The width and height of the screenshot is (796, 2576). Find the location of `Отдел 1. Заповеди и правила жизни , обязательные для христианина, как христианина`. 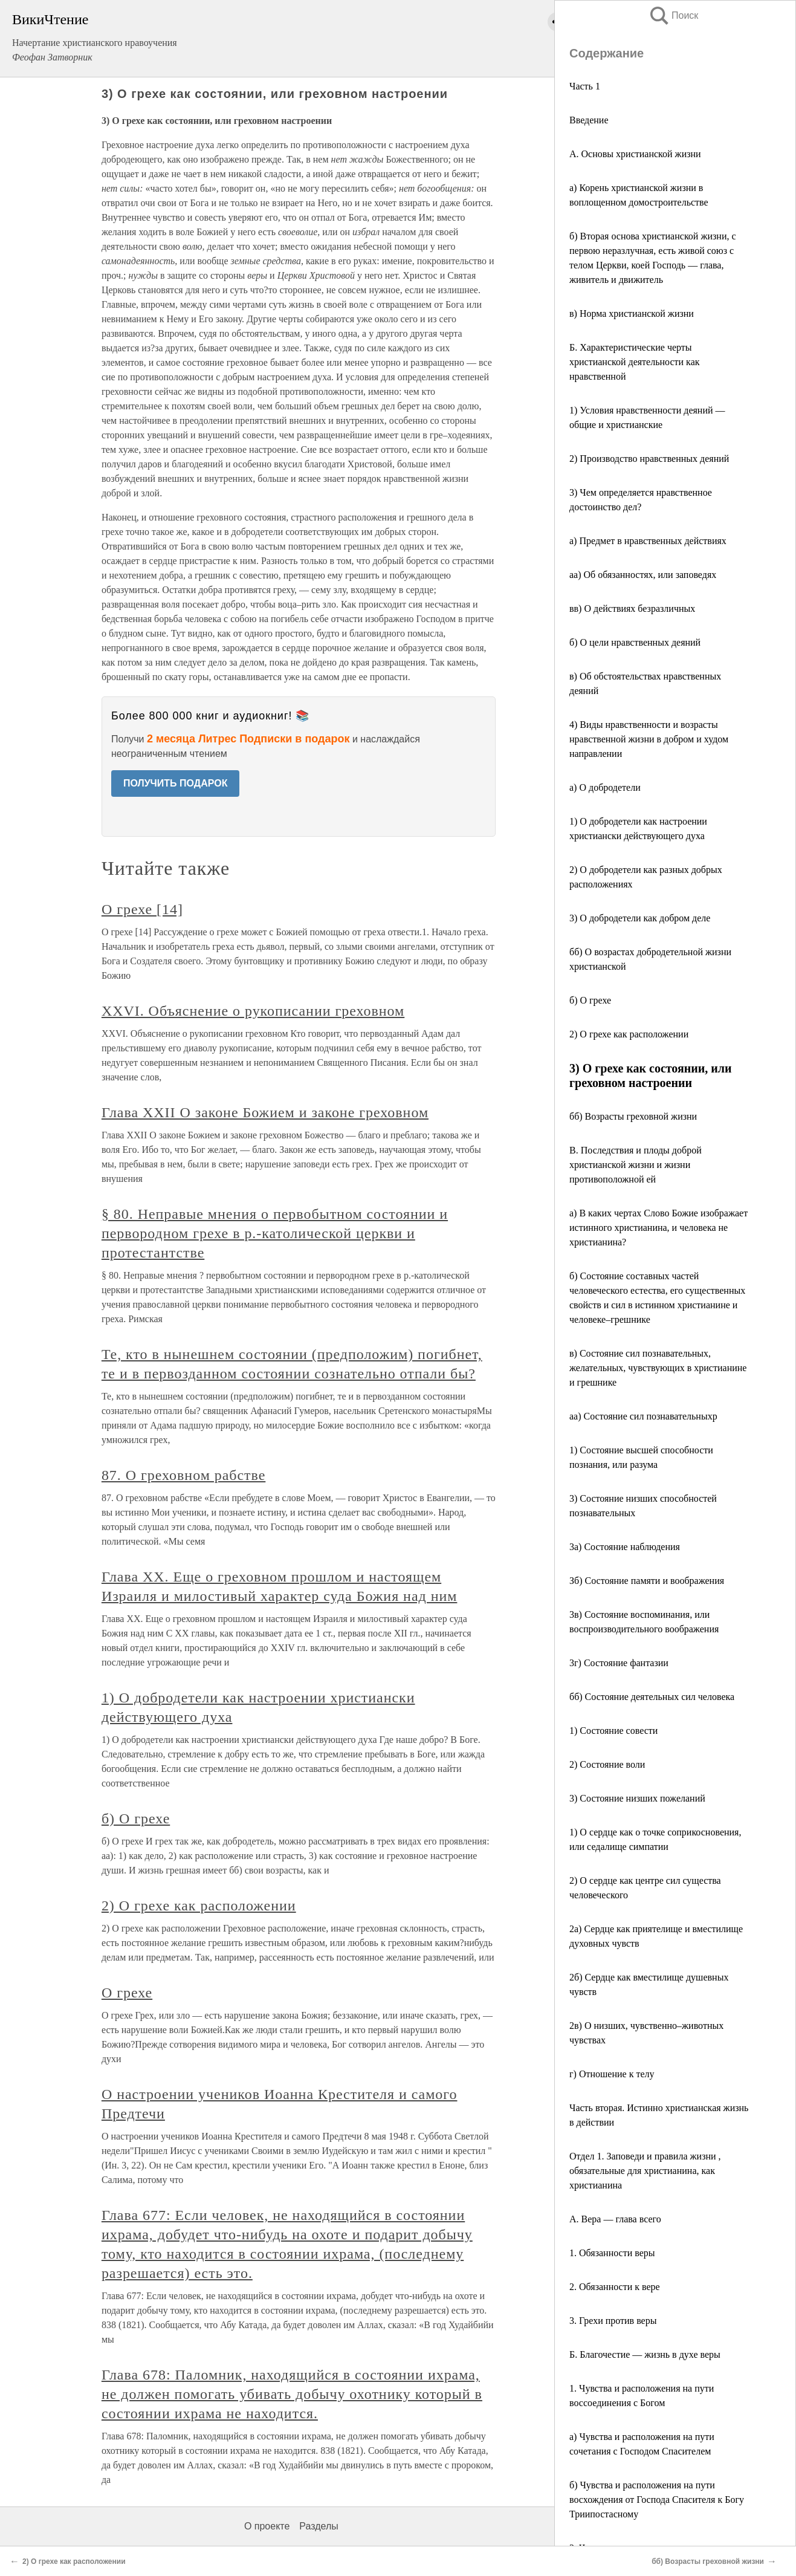

Отдел 1. Заповеди и правила жизни , обязательные для христианина, как христианина is located at coordinates (645, 2170).